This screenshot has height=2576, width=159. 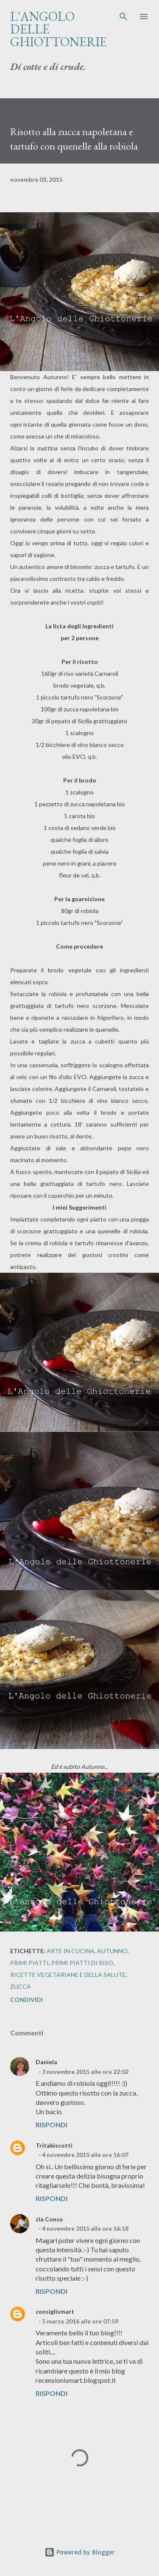 What do you see at coordinates (80, 2321) in the screenshot?
I see `5 marzo 2016 alle ore 07:59` at bounding box center [80, 2321].